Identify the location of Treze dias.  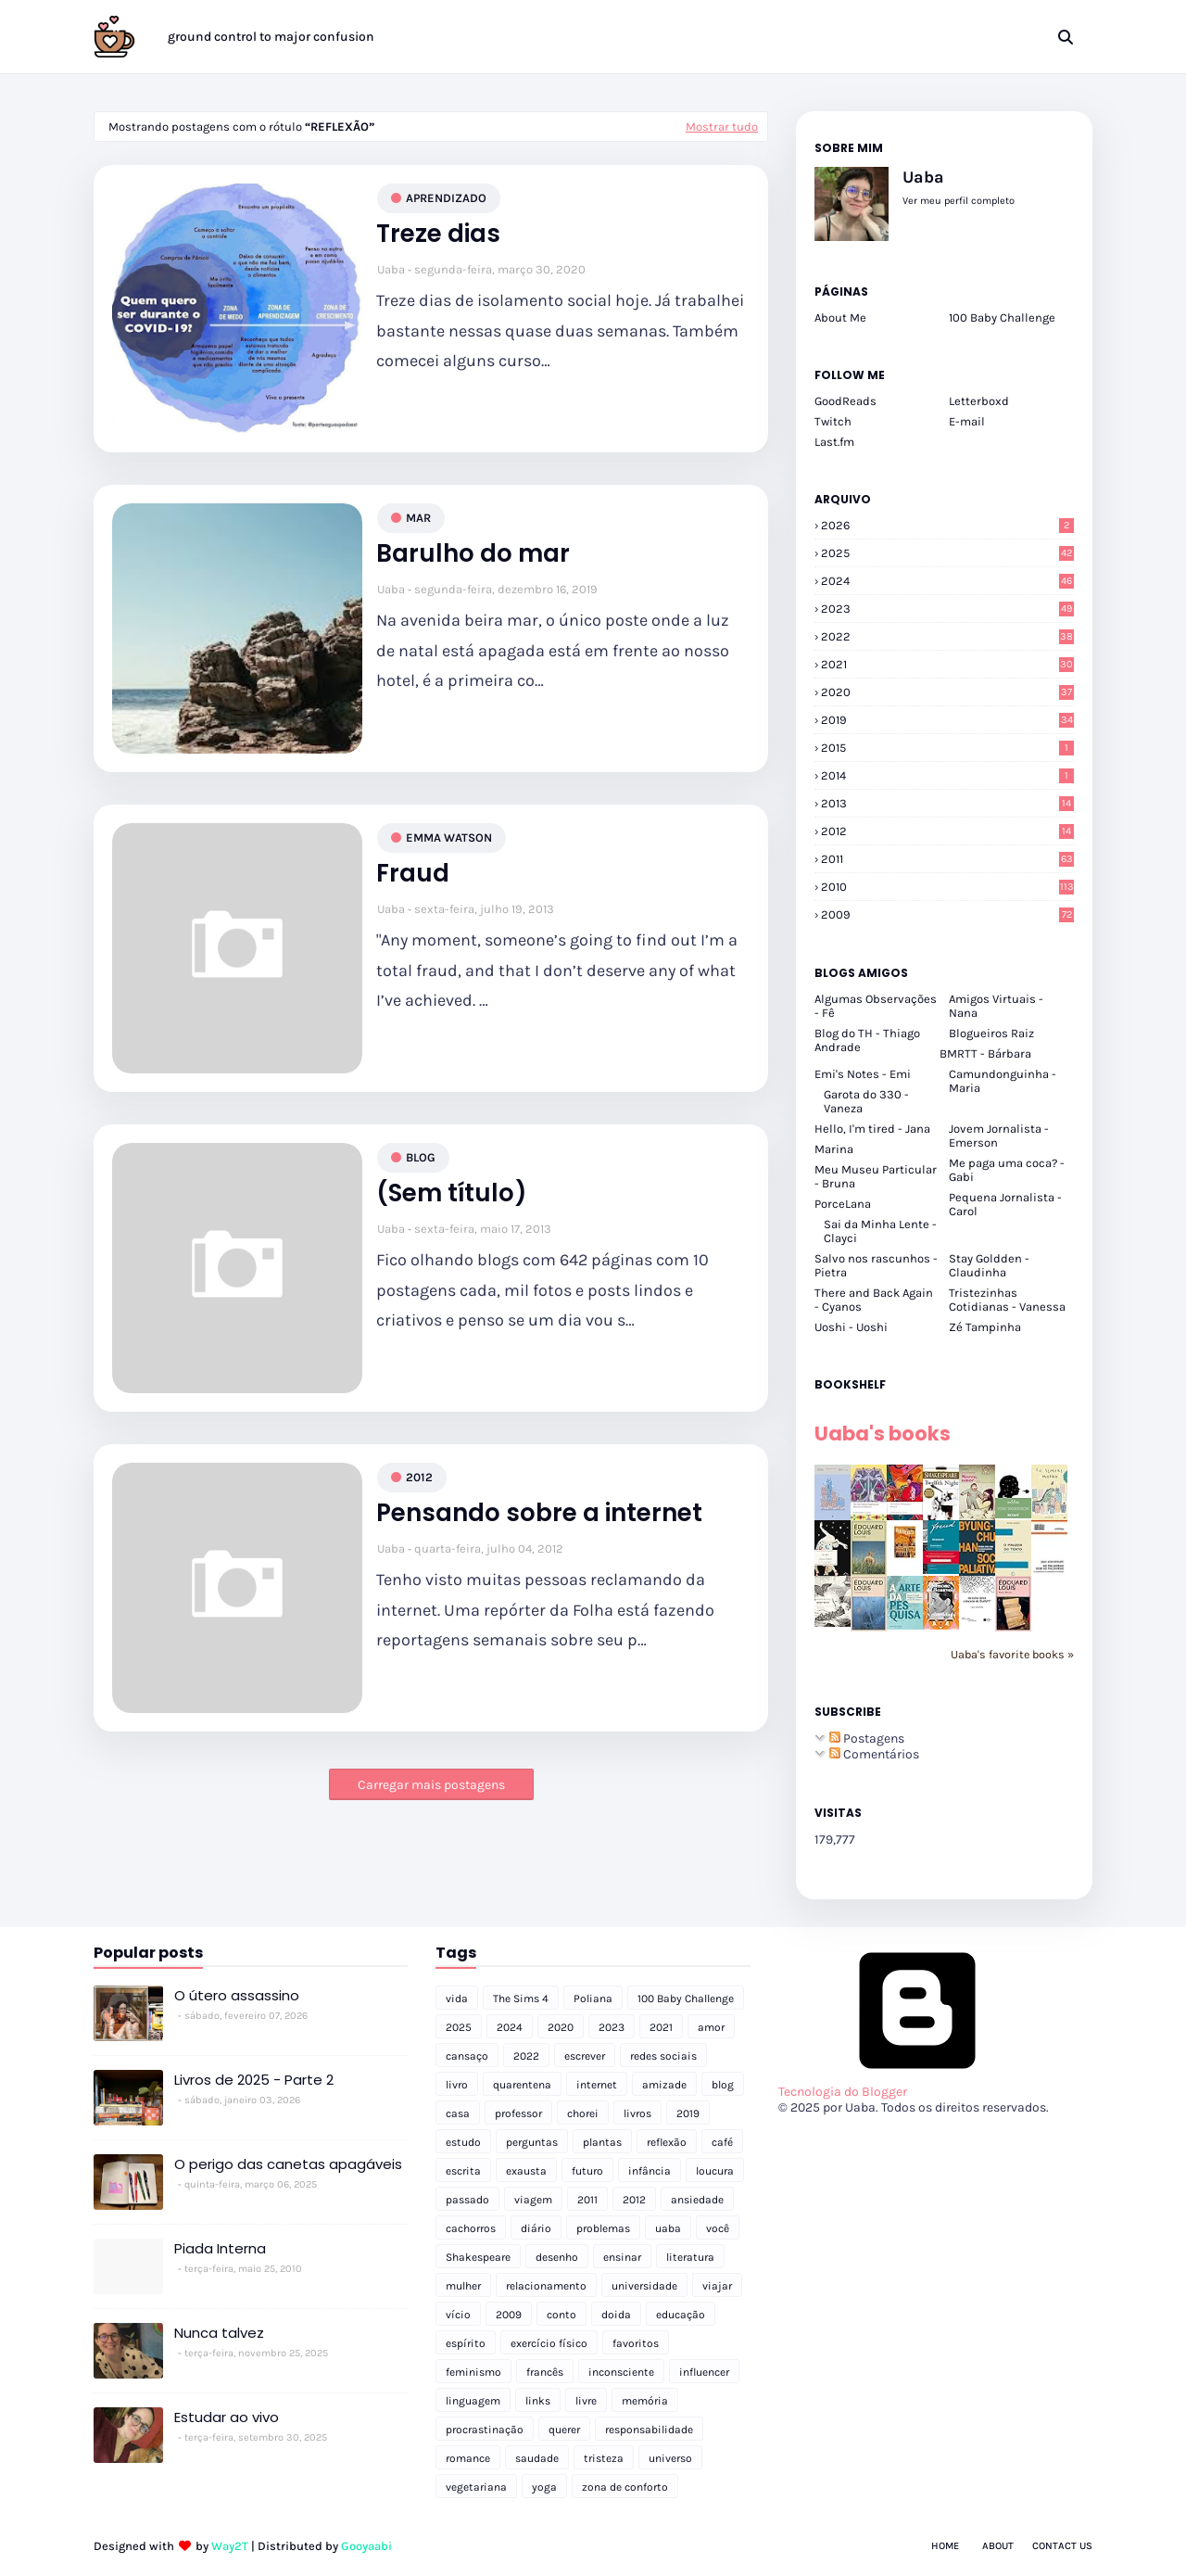
(438, 234).